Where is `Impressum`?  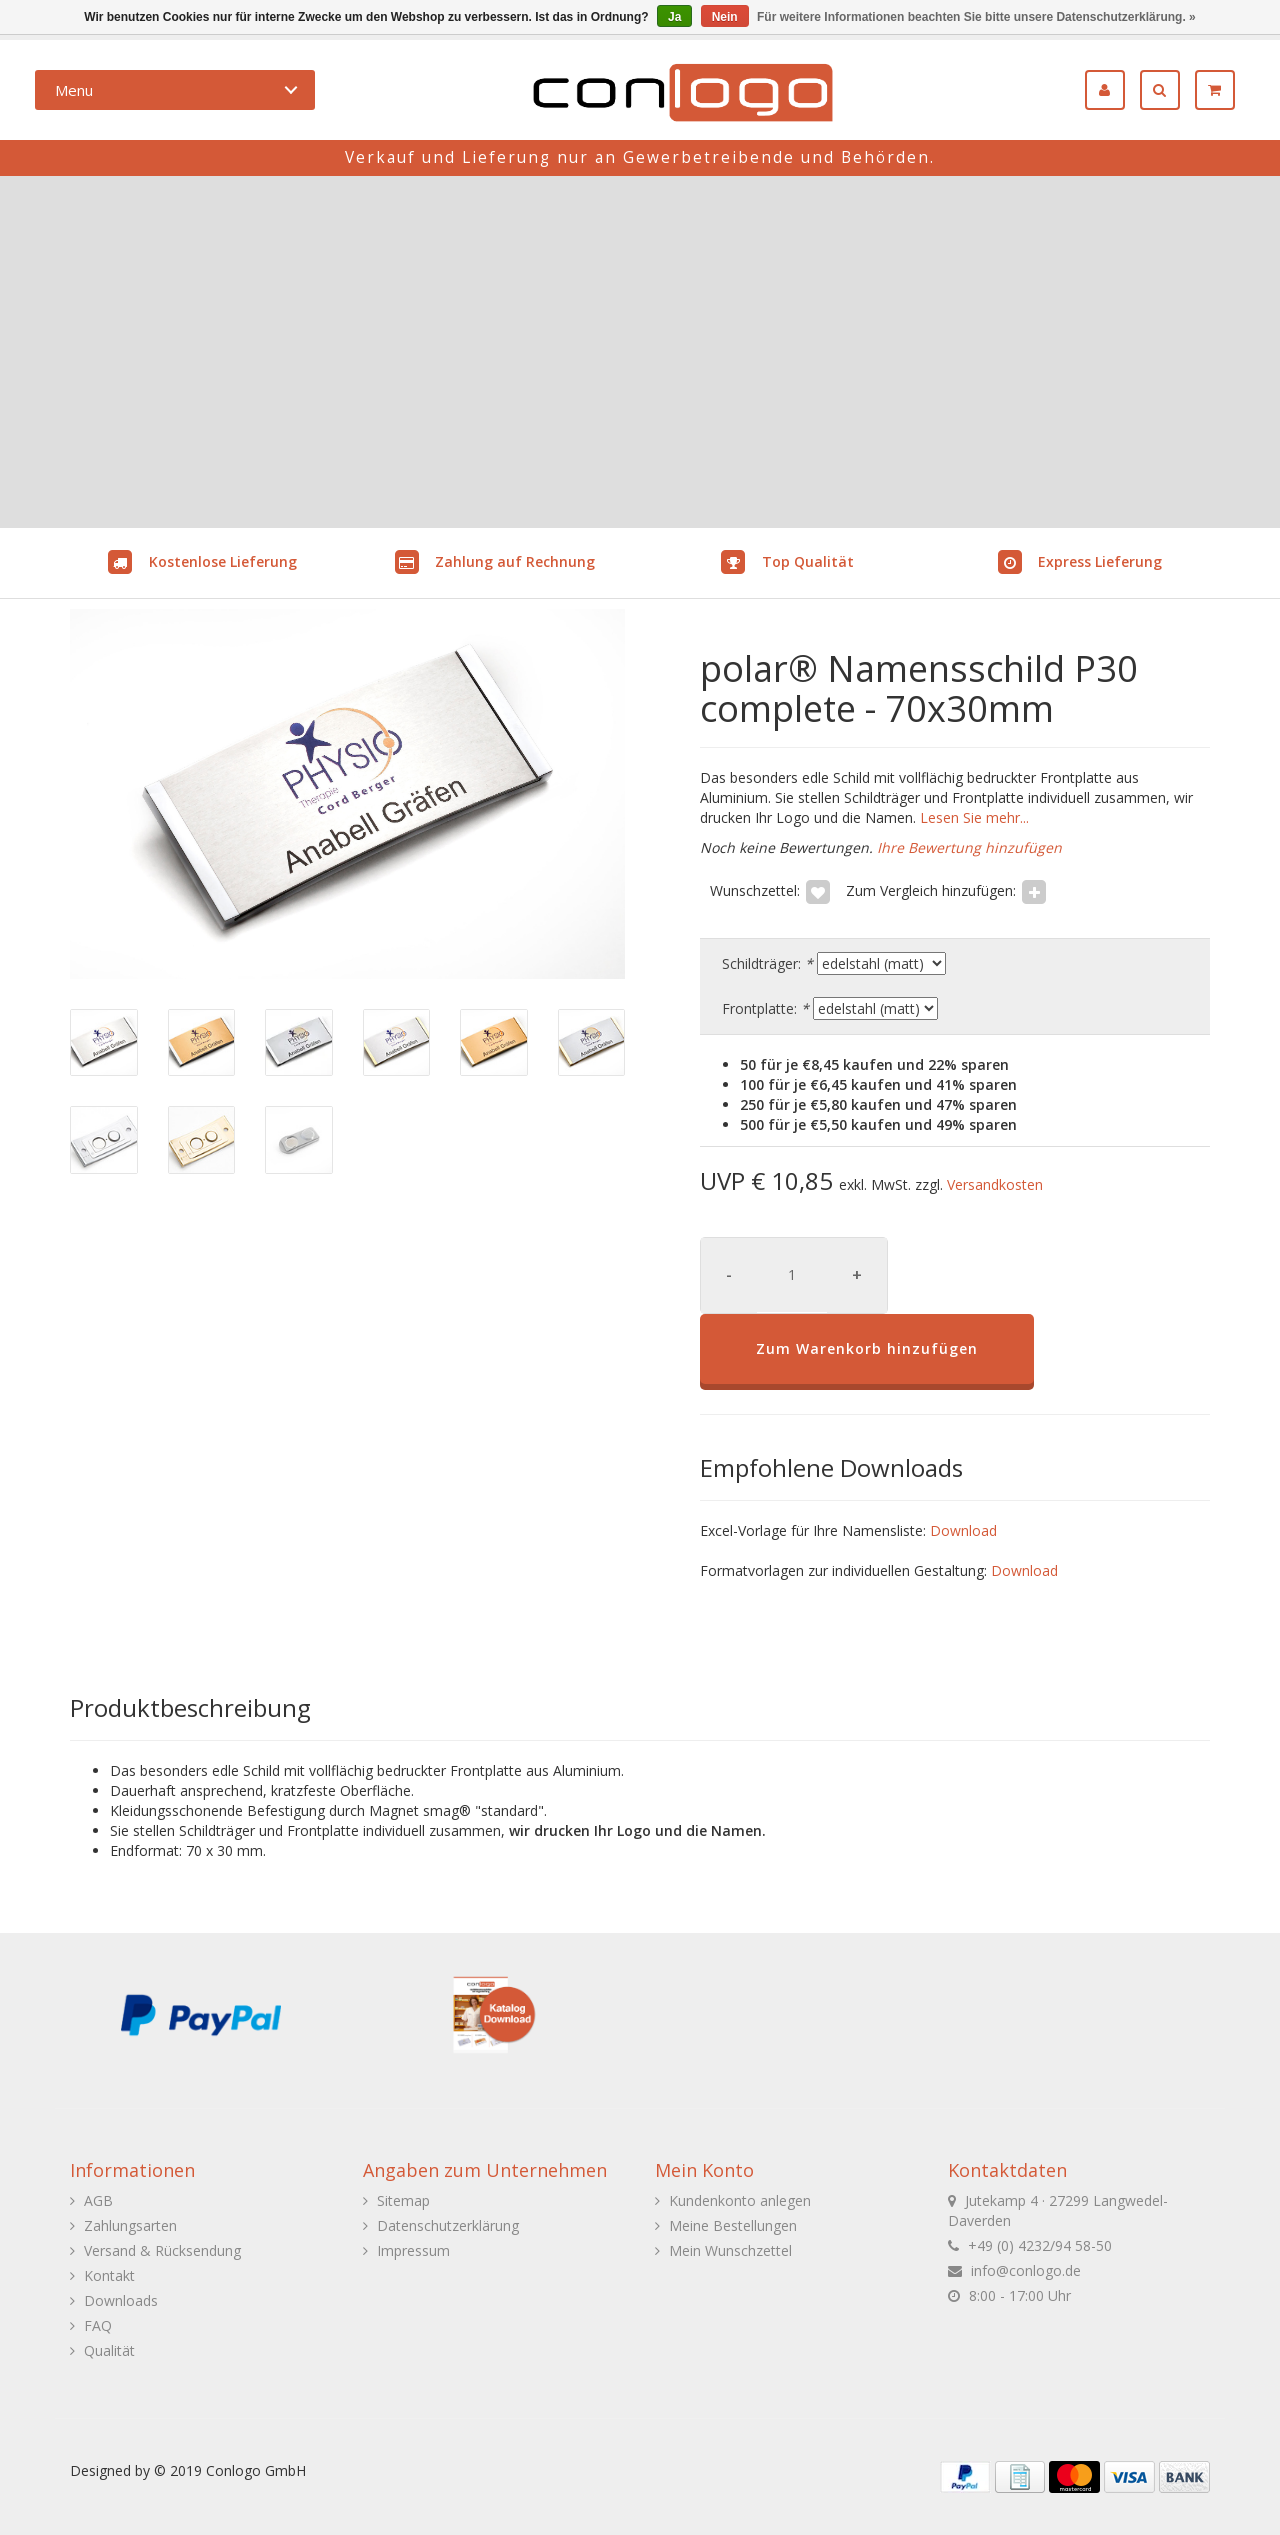
Impressum is located at coordinates (413, 2250).